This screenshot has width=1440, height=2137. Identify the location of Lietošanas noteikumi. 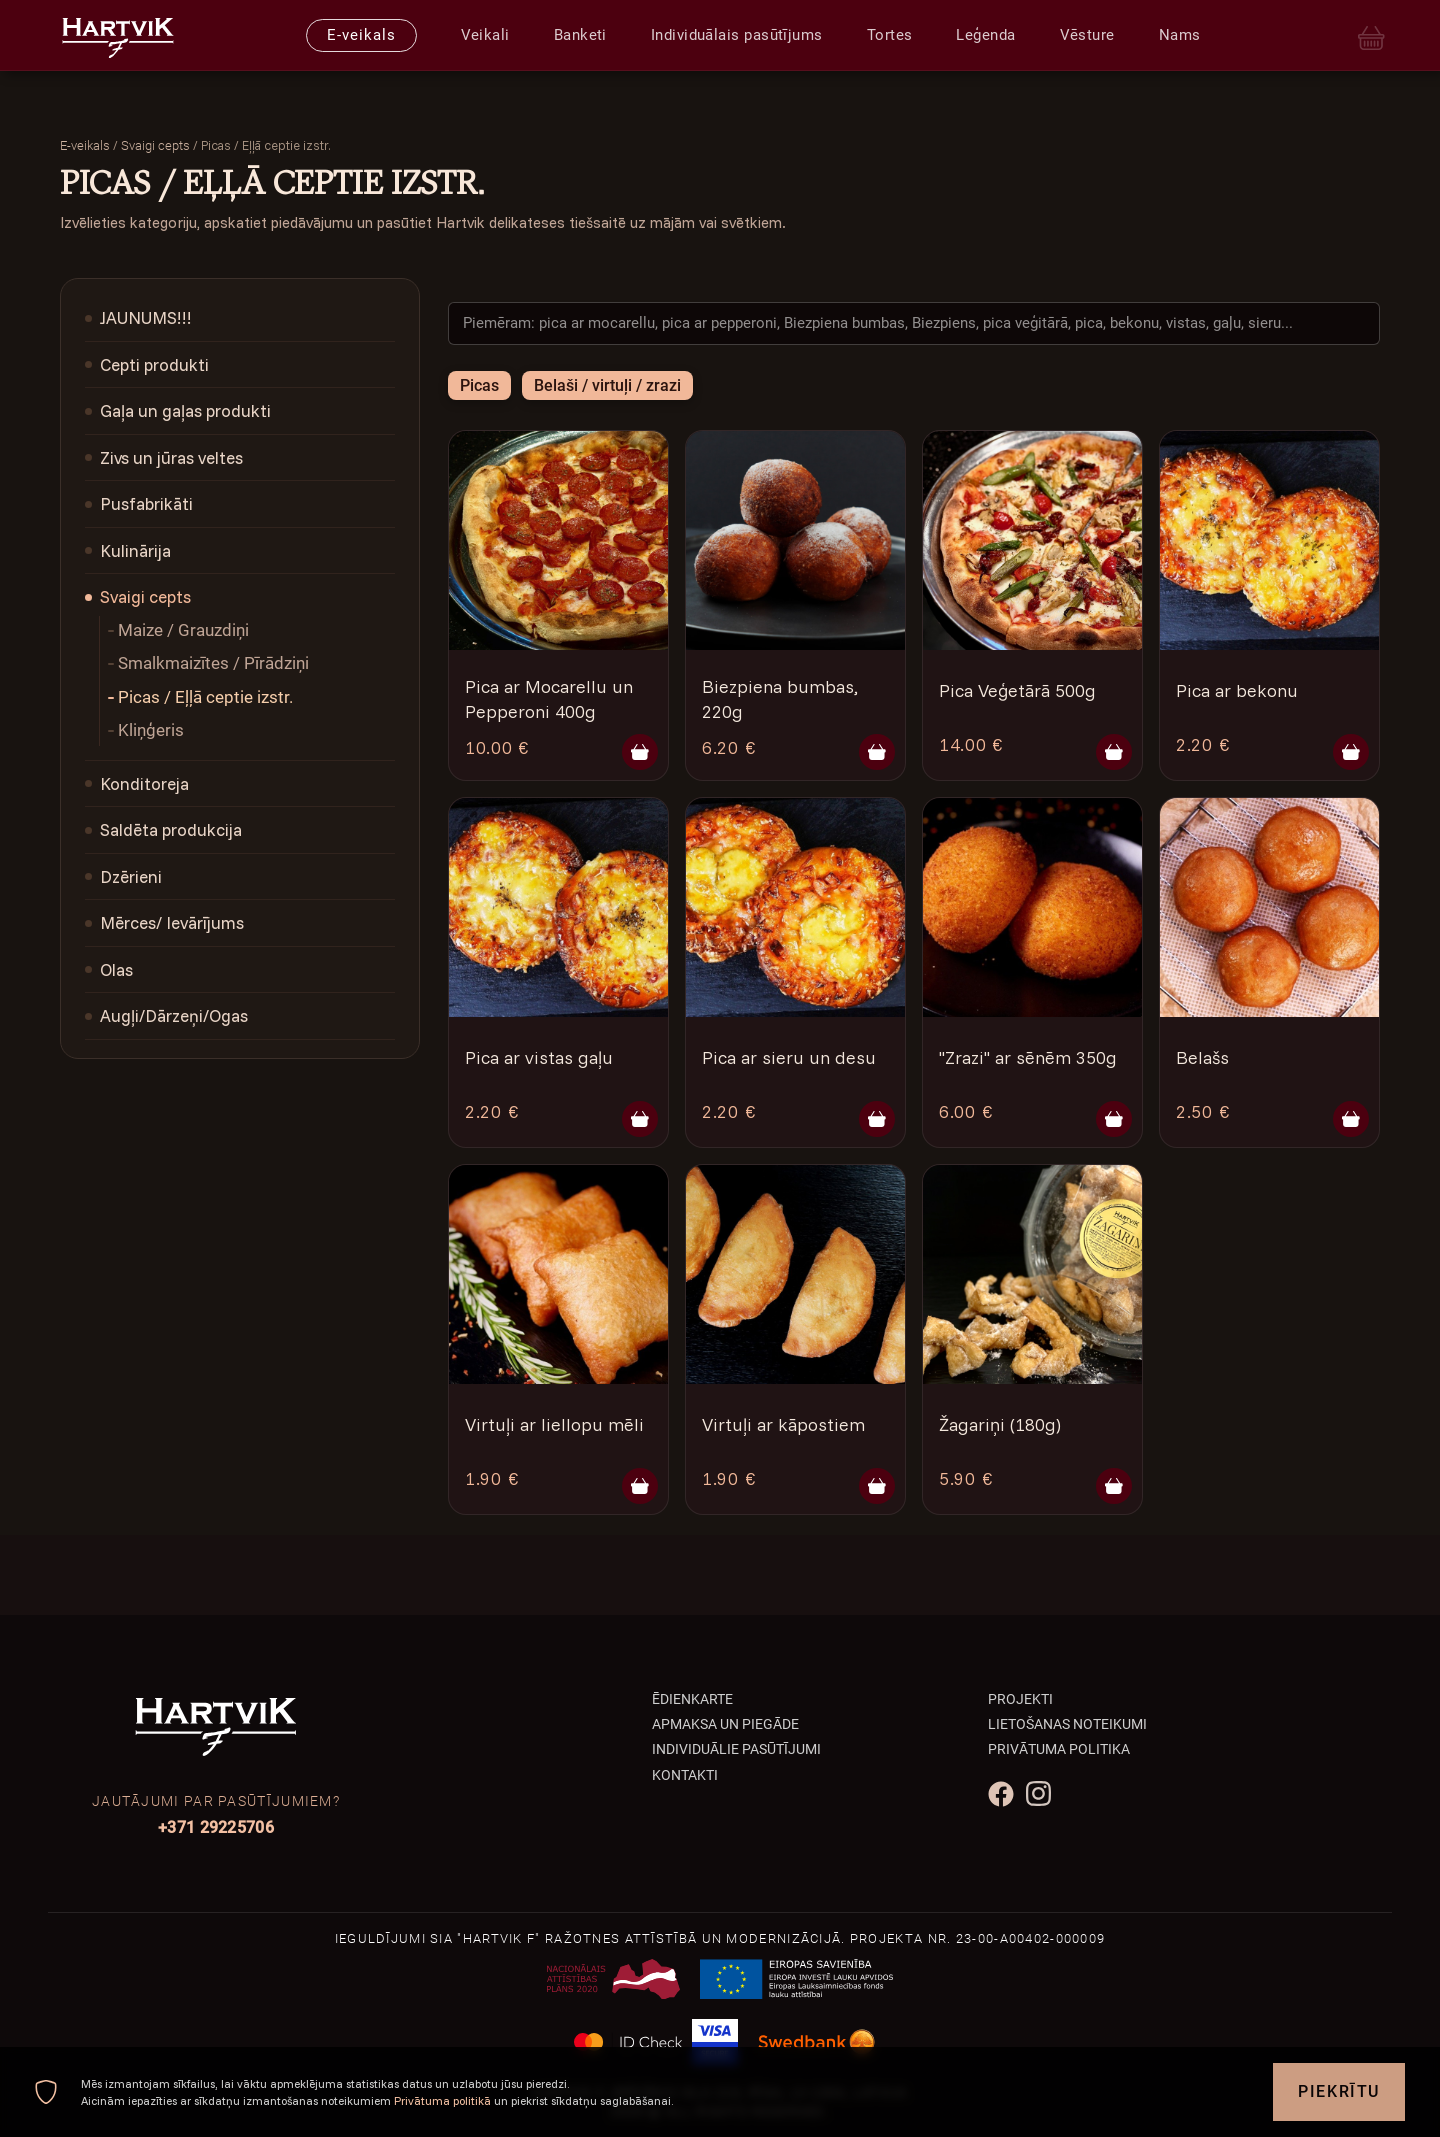
(1067, 1724).